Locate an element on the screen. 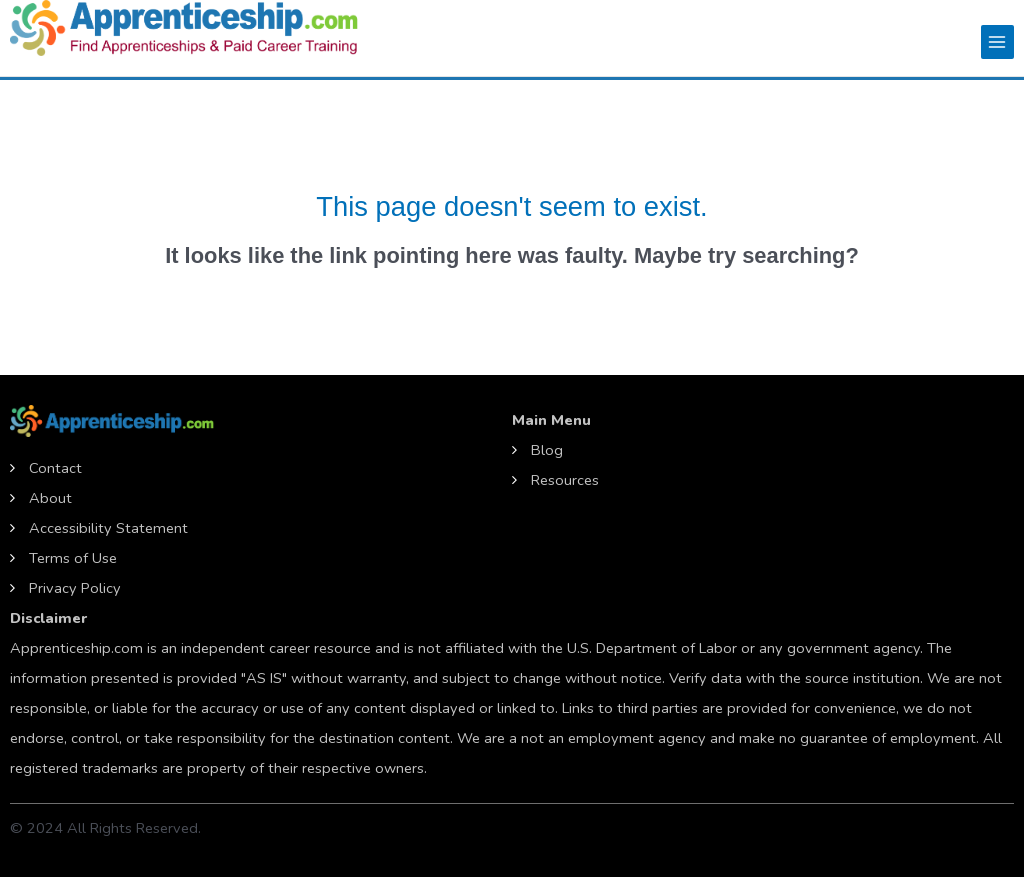 The width and height of the screenshot is (1024, 877). Blog is located at coordinates (547, 450).